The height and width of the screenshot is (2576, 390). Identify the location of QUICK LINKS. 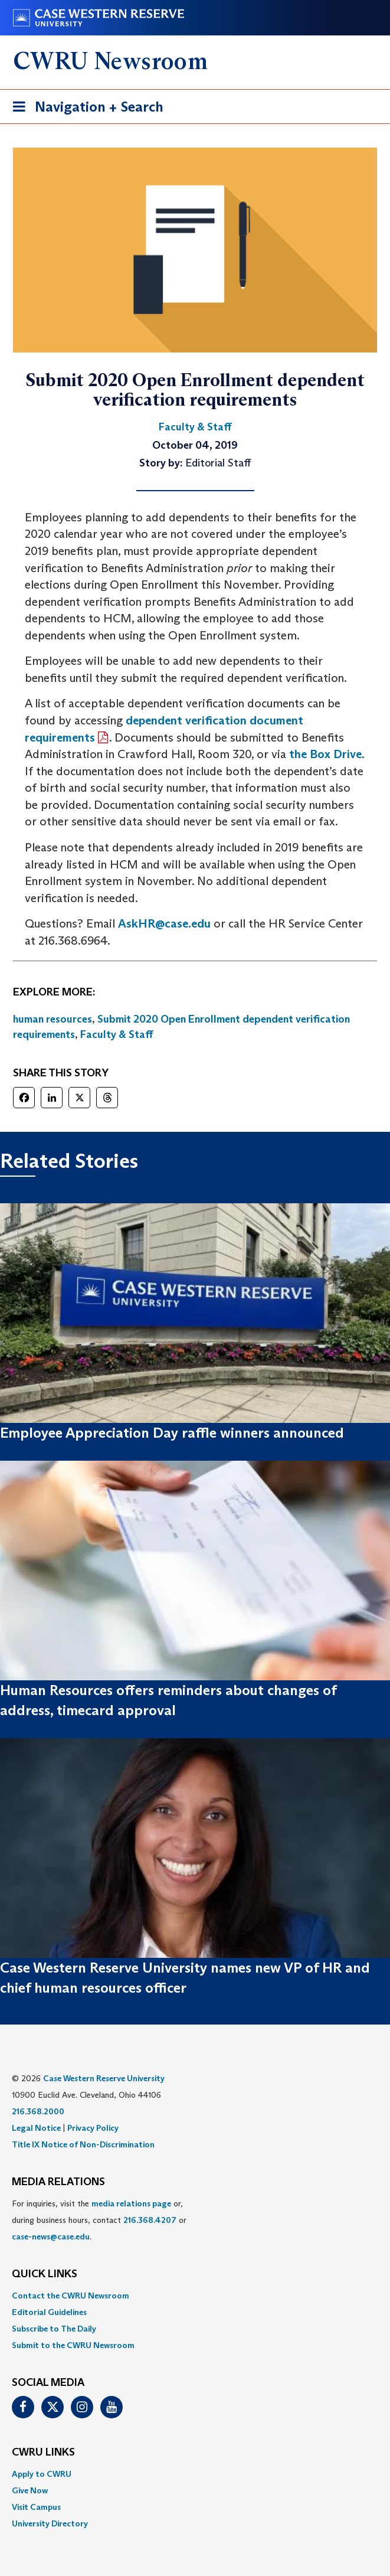
(44, 2274).